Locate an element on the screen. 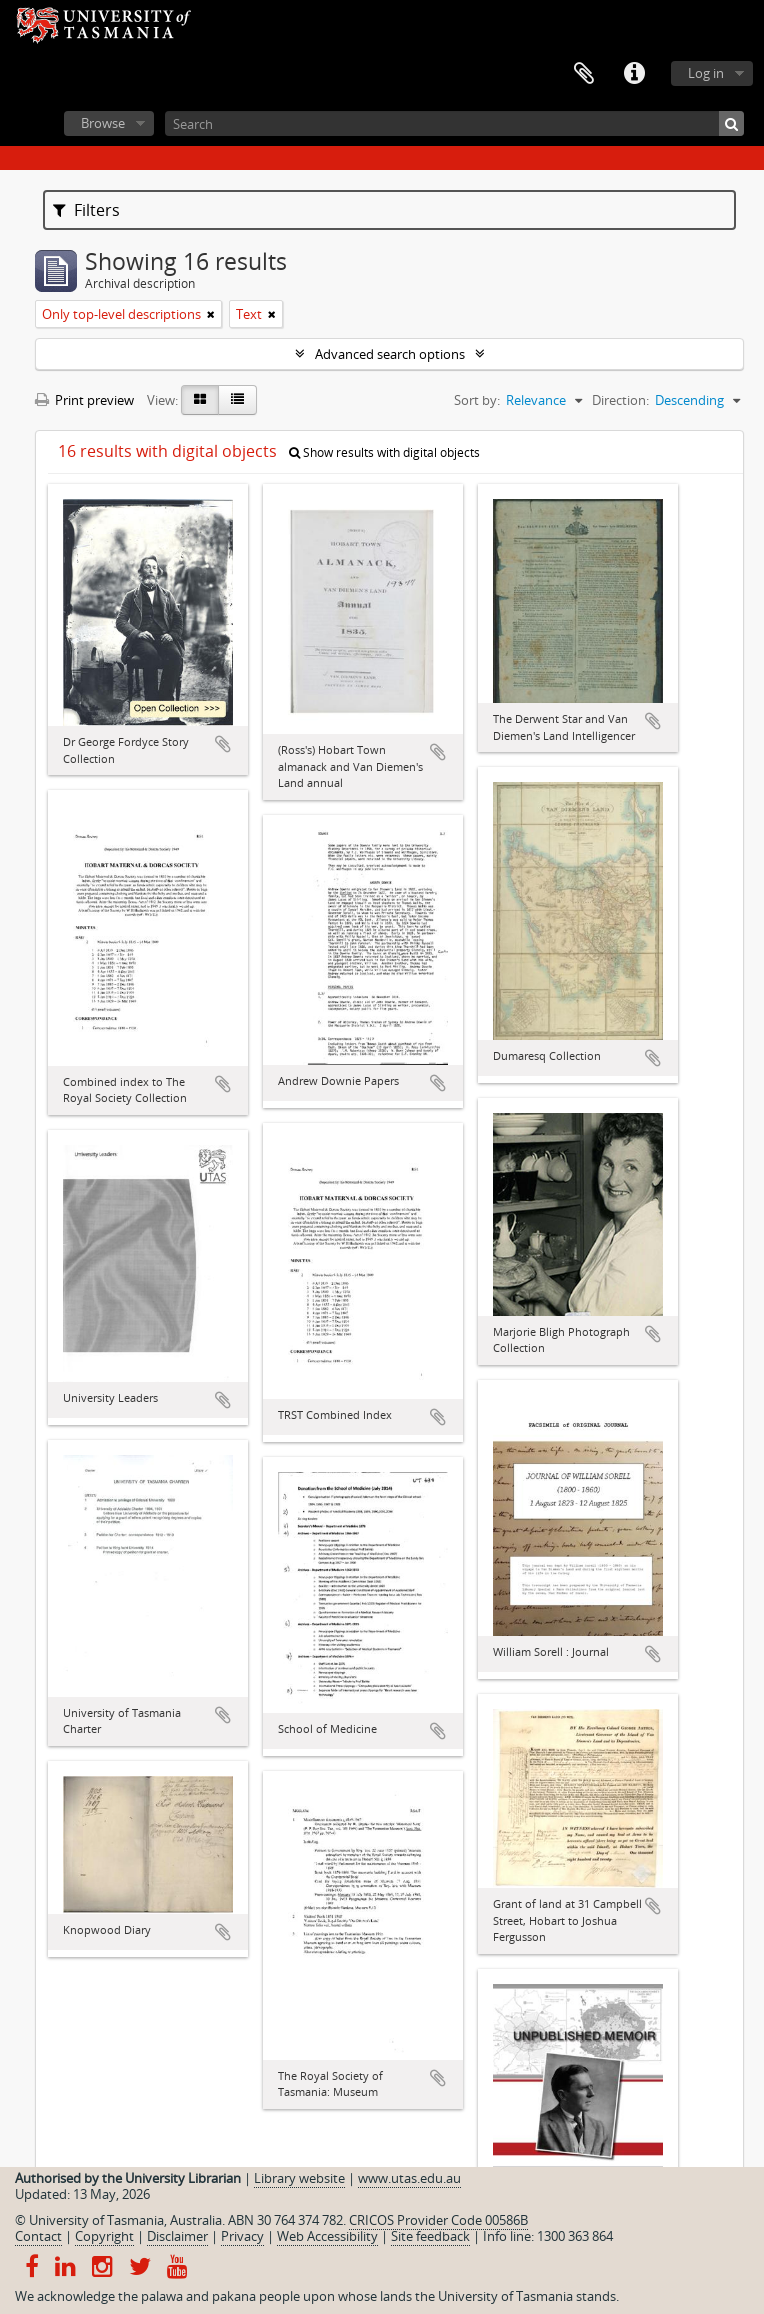 The width and height of the screenshot is (764, 2314). Privacy is located at coordinates (242, 2236).